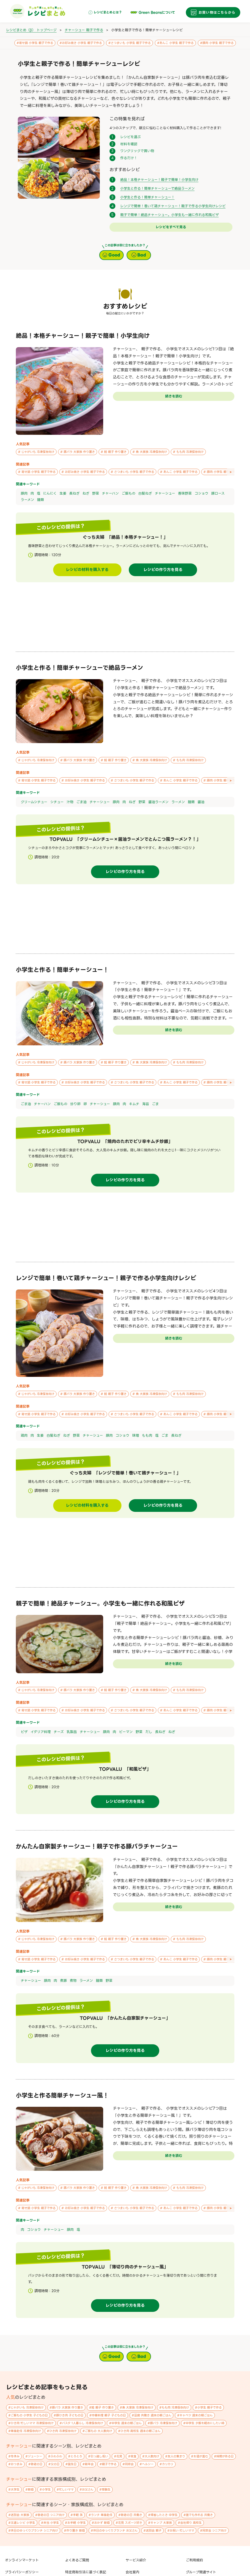 This screenshot has width=250, height=2576. What do you see at coordinates (22, 2572) in the screenshot?
I see `プライバシーポリシー` at bounding box center [22, 2572].